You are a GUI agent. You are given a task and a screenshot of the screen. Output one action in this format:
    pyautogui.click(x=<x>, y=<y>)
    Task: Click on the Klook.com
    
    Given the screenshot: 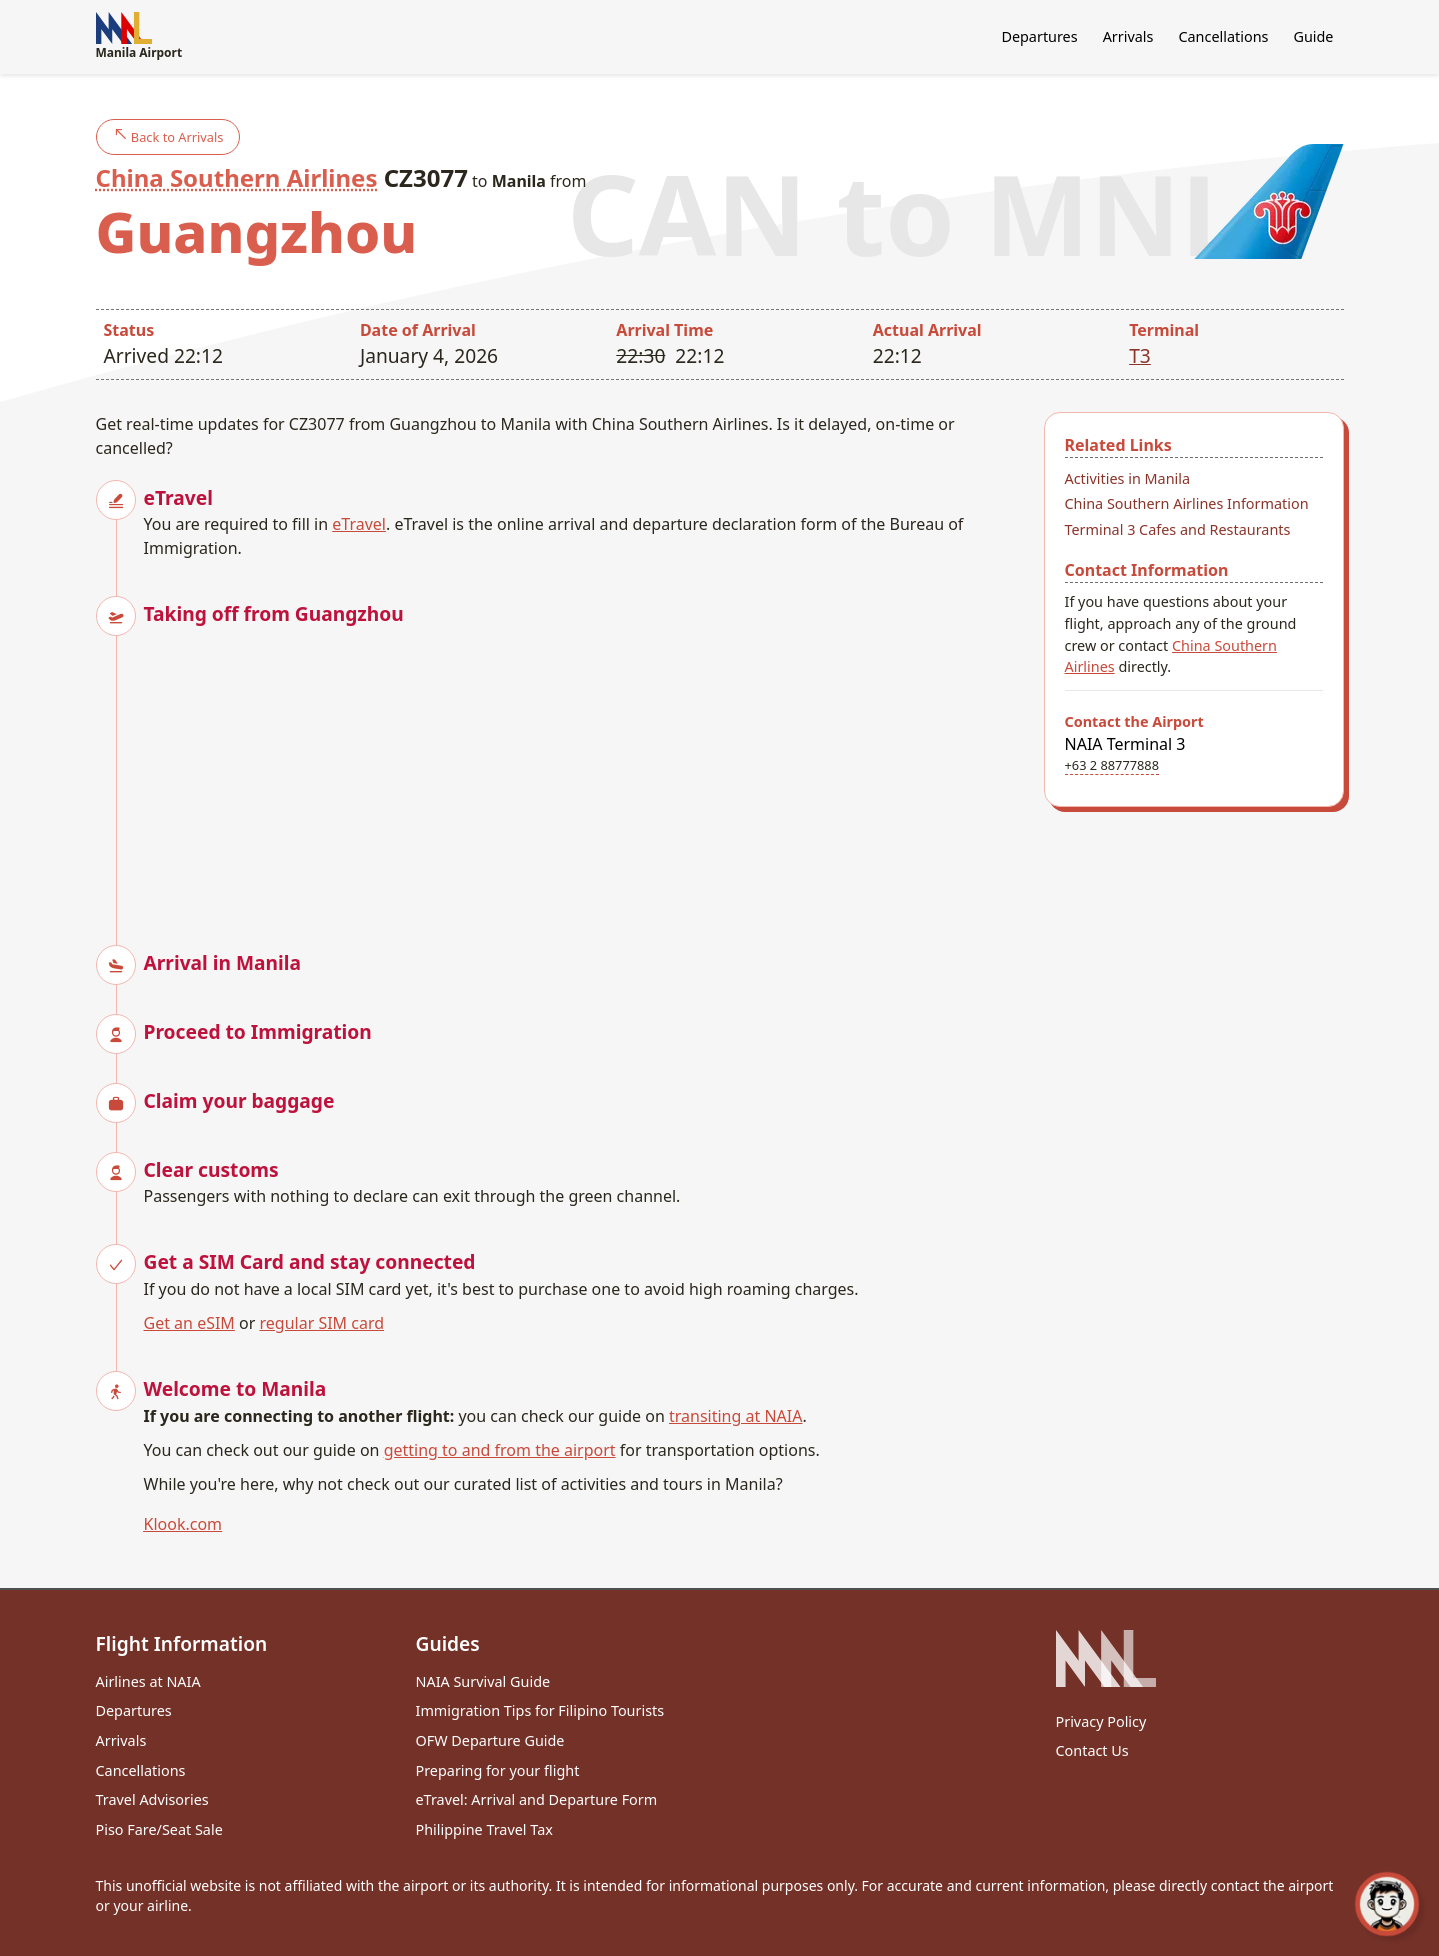 What is the action you would take?
    pyautogui.click(x=183, y=1524)
    